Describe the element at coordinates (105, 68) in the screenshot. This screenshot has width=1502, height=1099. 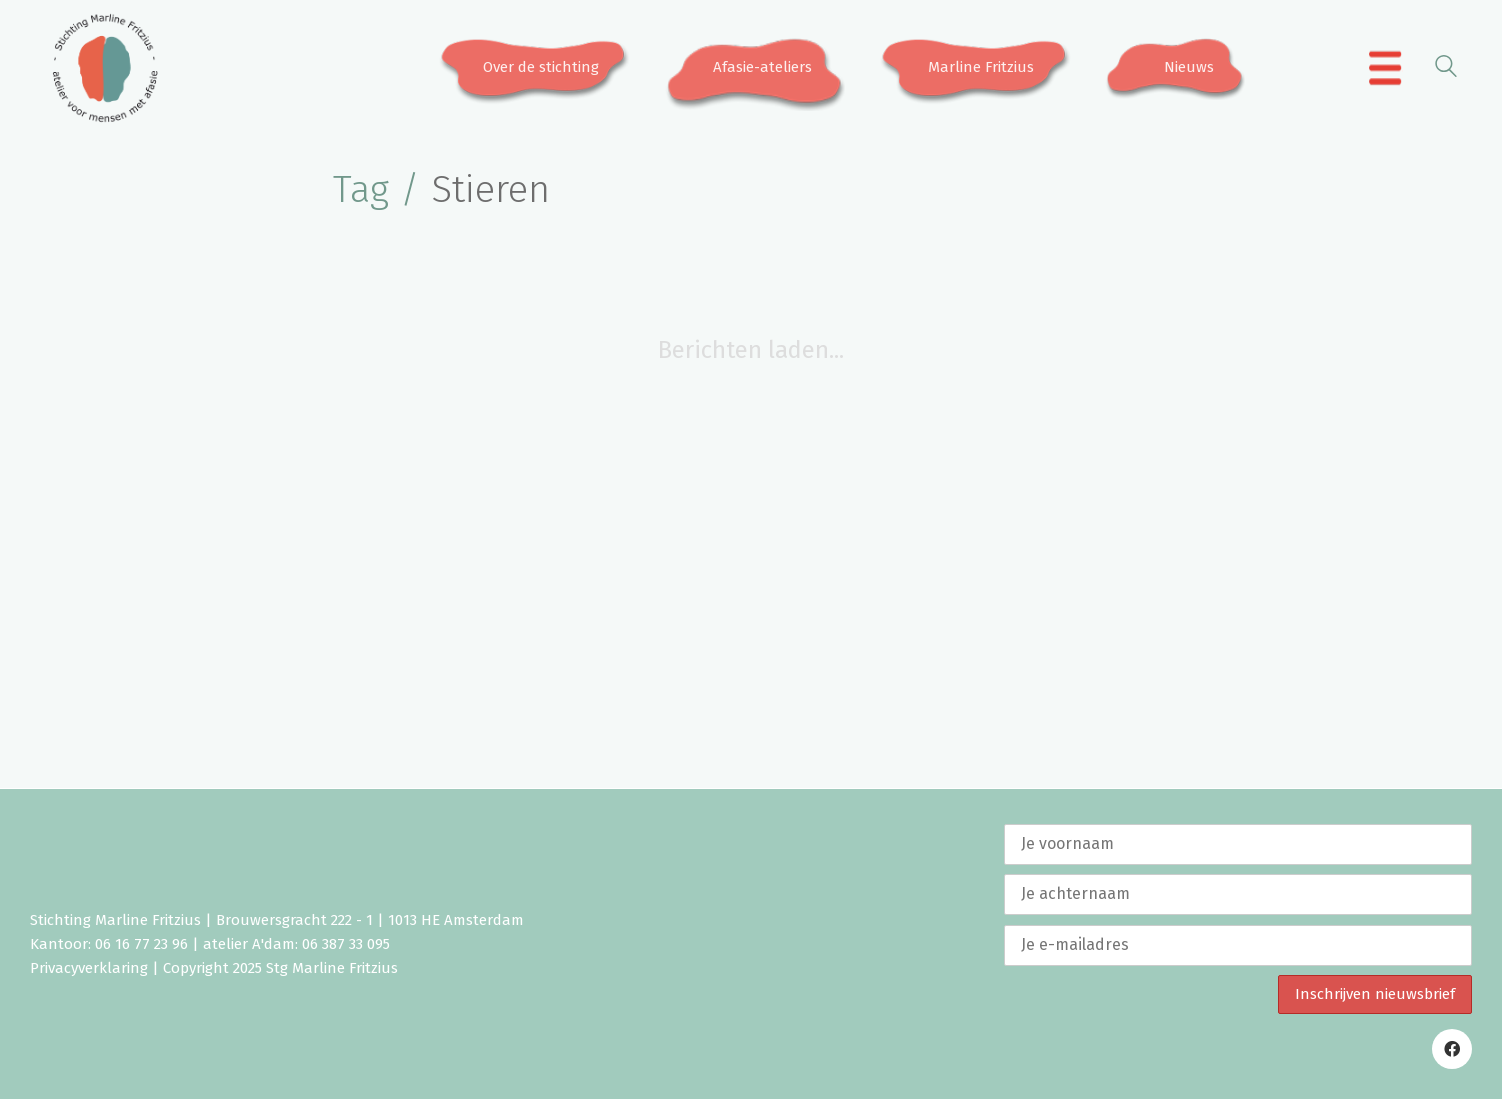
I see `[Go to homepage]` at that location.